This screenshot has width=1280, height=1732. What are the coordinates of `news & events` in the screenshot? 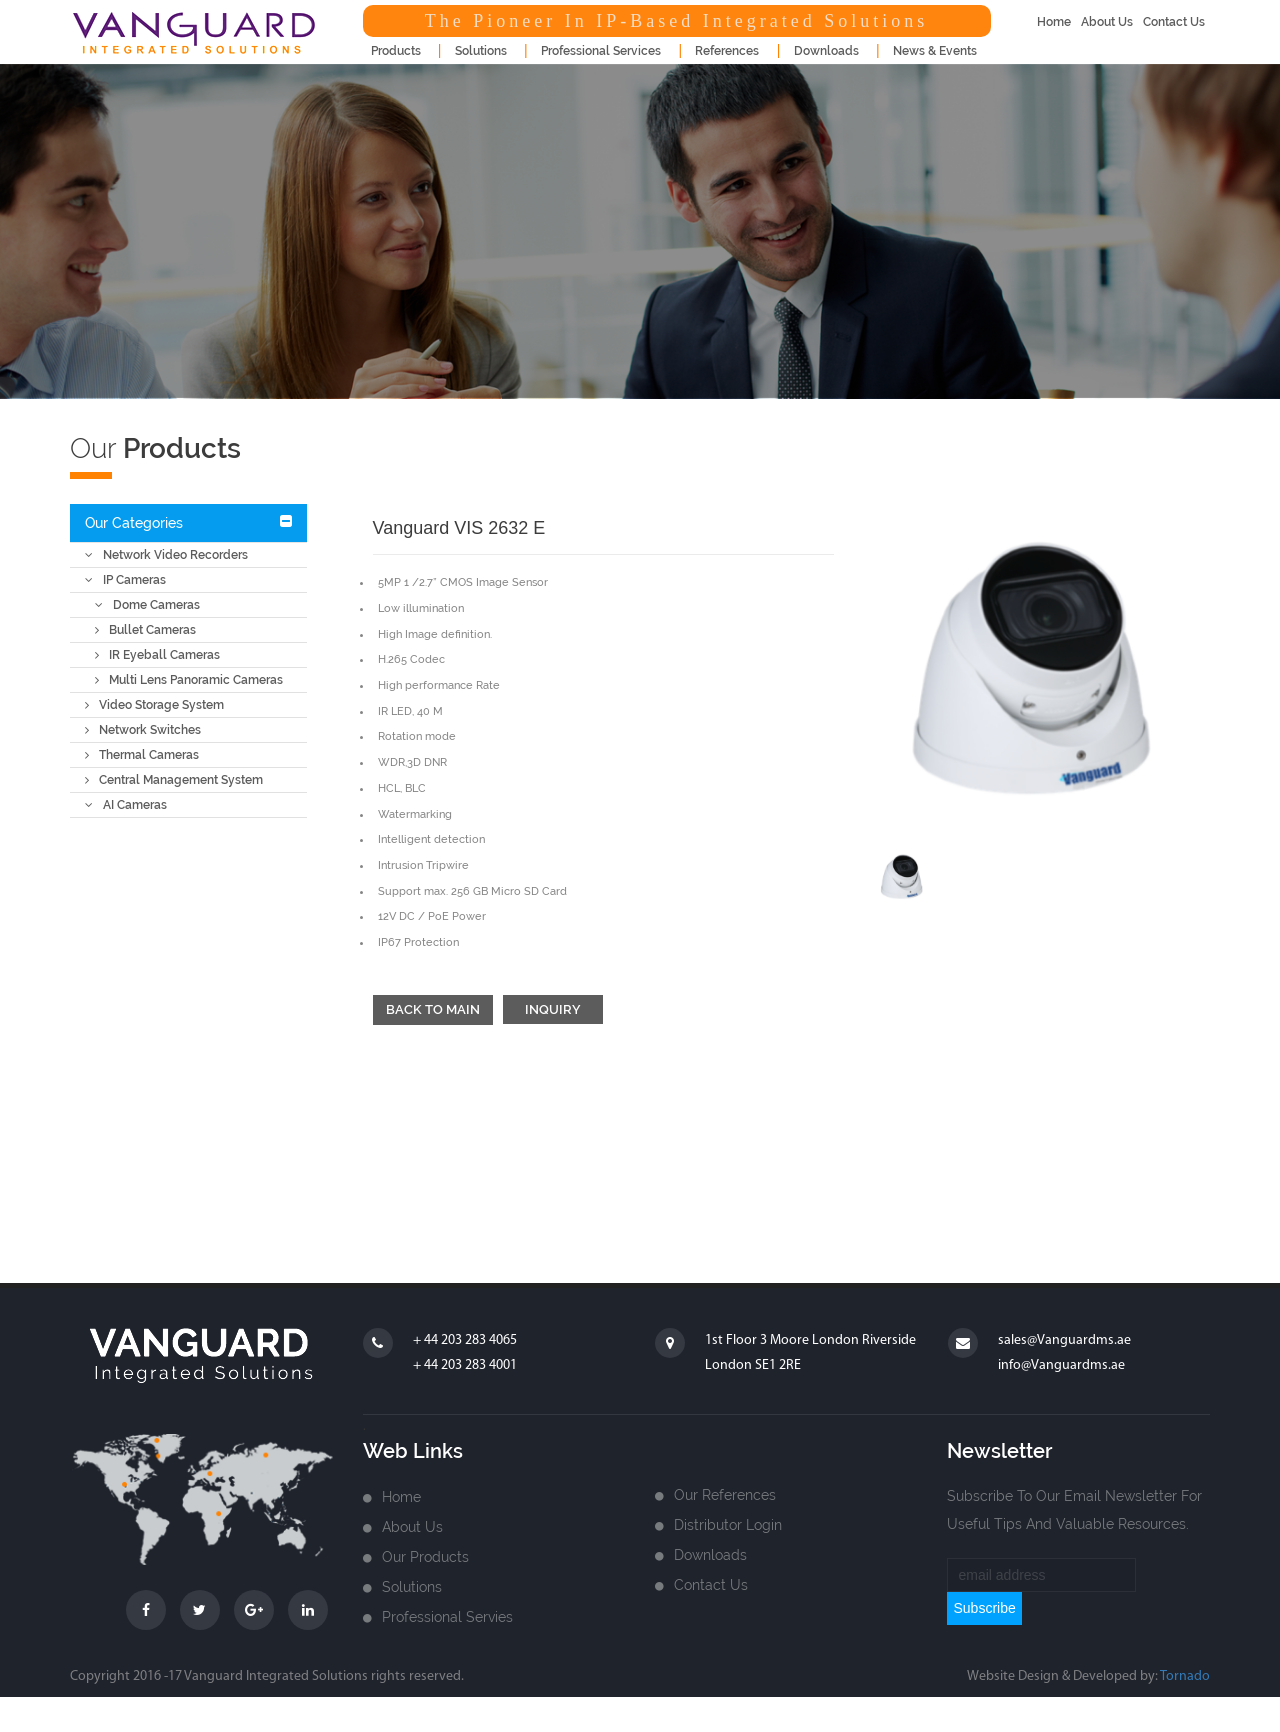 It's located at (935, 51).